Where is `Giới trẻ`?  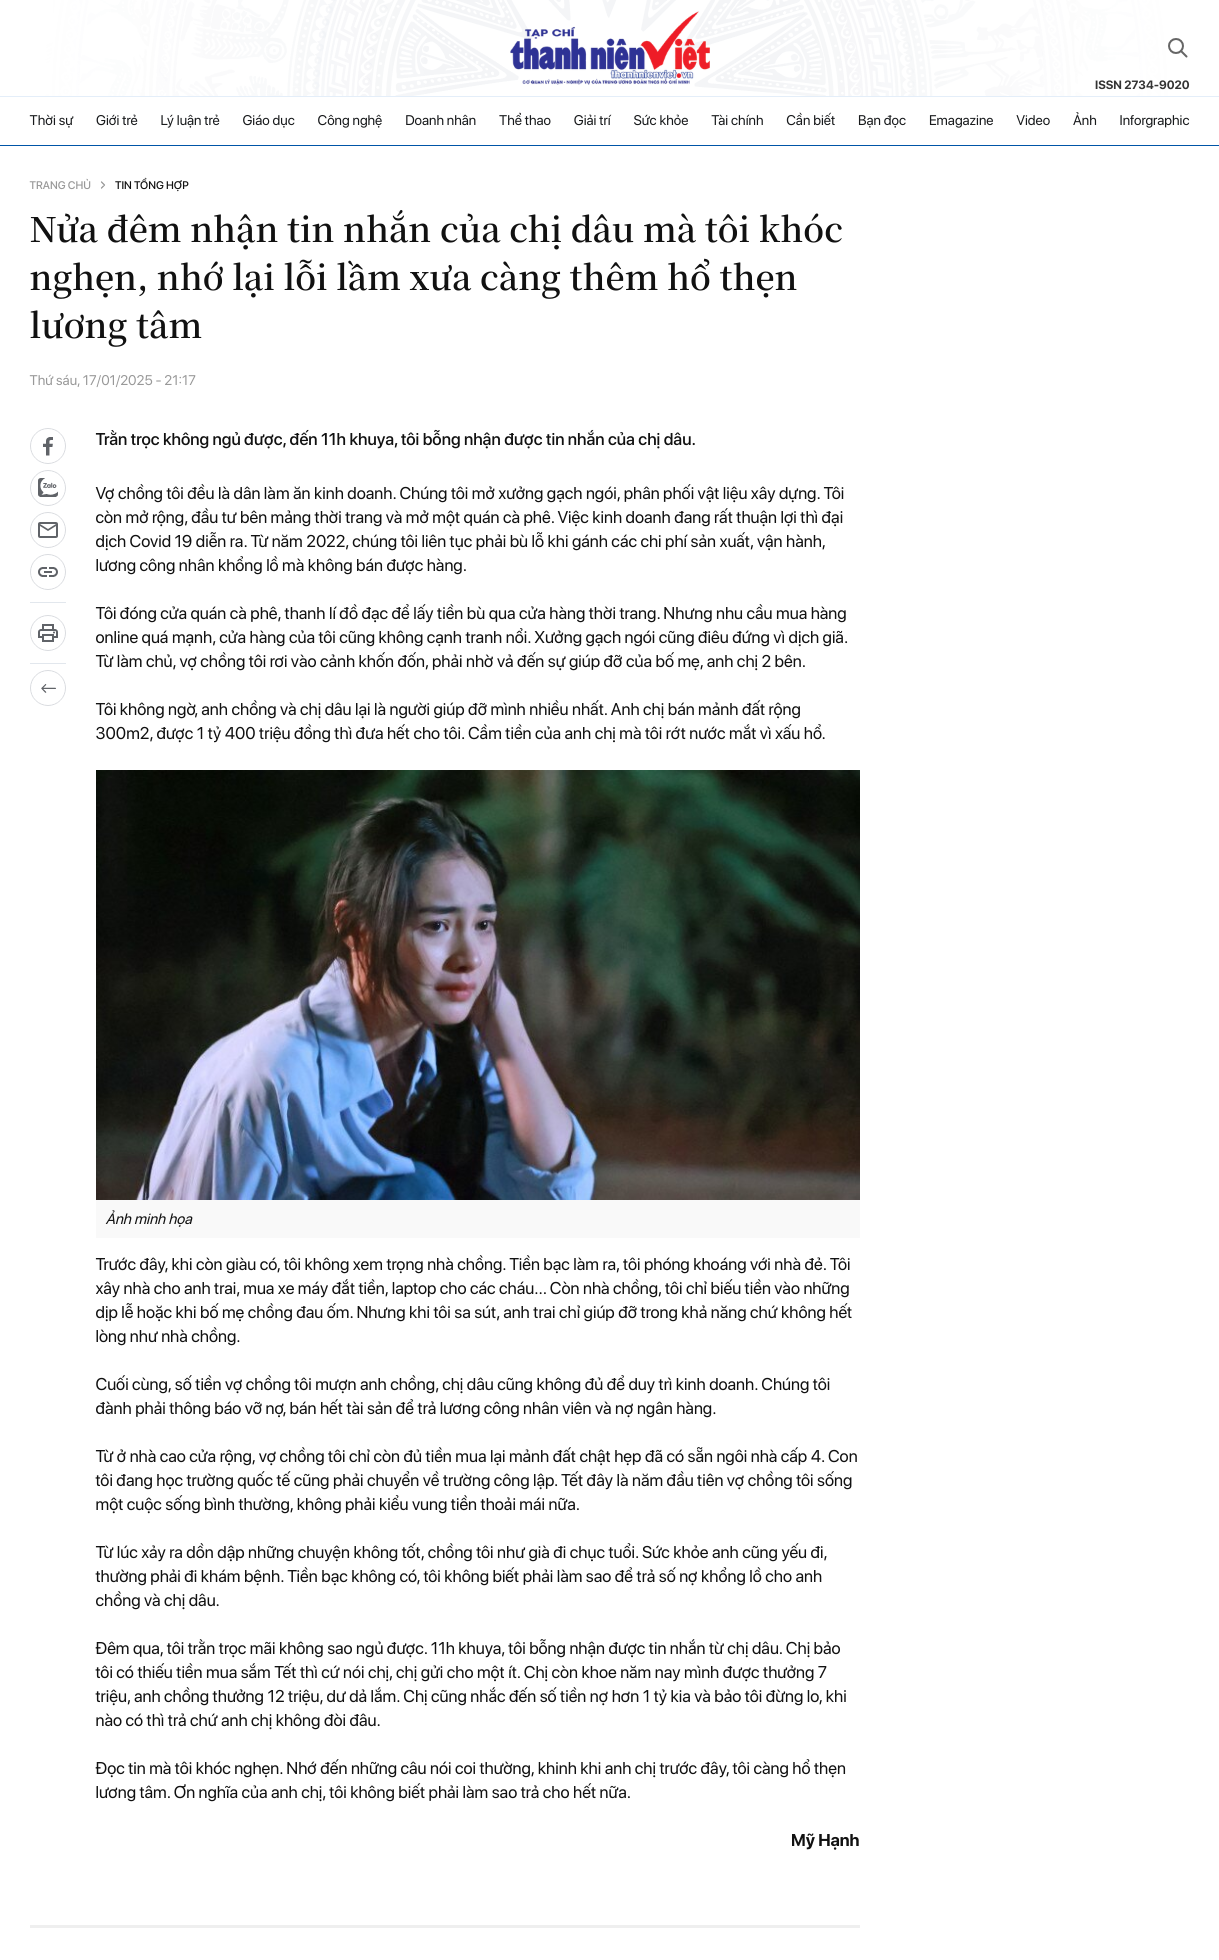
Giới trẻ is located at coordinates (117, 121).